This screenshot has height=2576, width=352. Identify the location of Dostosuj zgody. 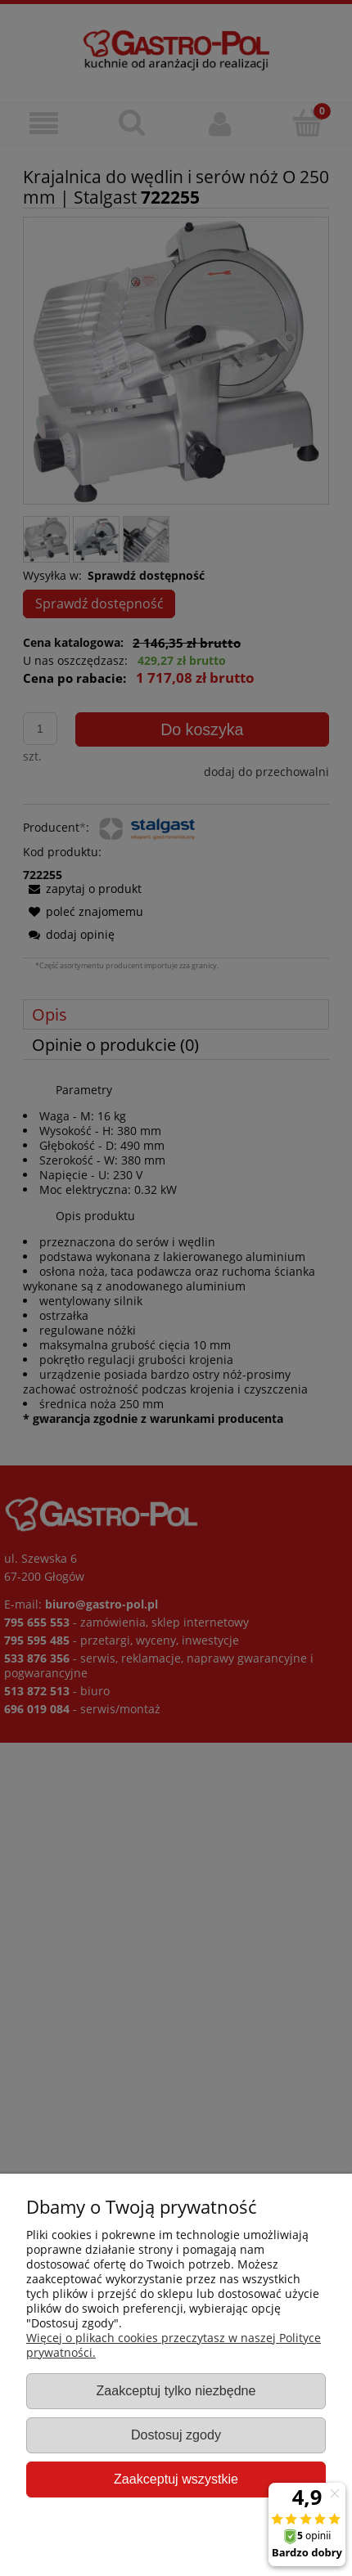
(176, 2434).